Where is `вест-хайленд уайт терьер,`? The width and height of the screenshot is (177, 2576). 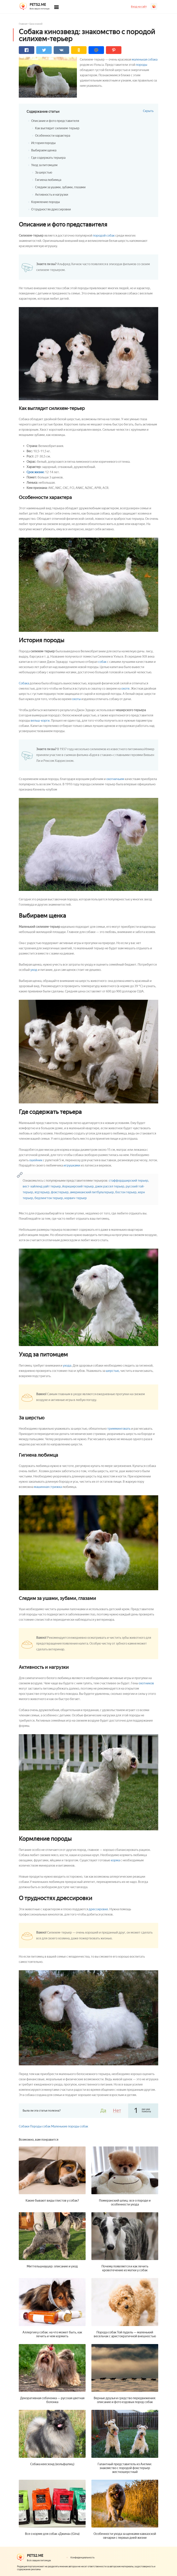 вест-хайленд уайт терьер, is located at coordinates (42, 1186).